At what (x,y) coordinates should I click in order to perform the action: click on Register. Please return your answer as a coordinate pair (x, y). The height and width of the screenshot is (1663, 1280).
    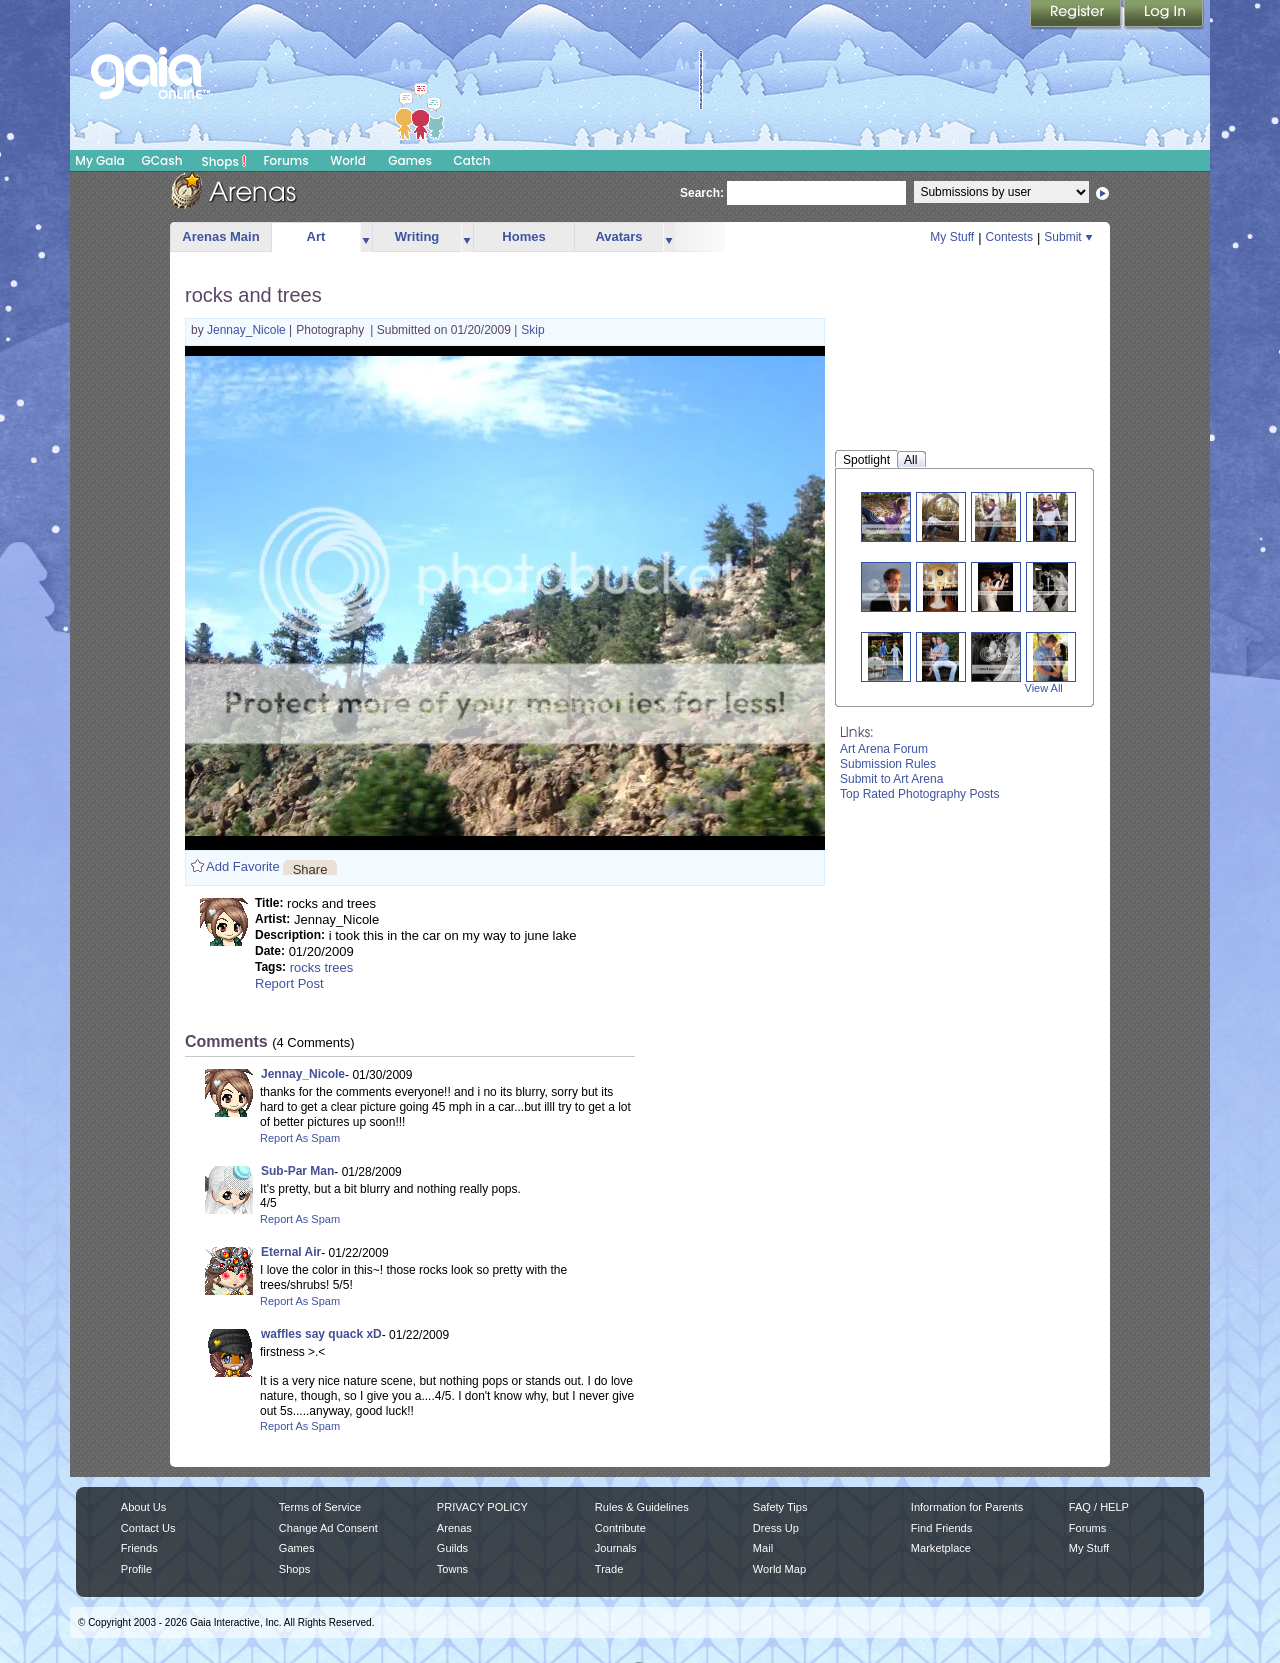
    Looking at the image, I should click on (1077, 15).